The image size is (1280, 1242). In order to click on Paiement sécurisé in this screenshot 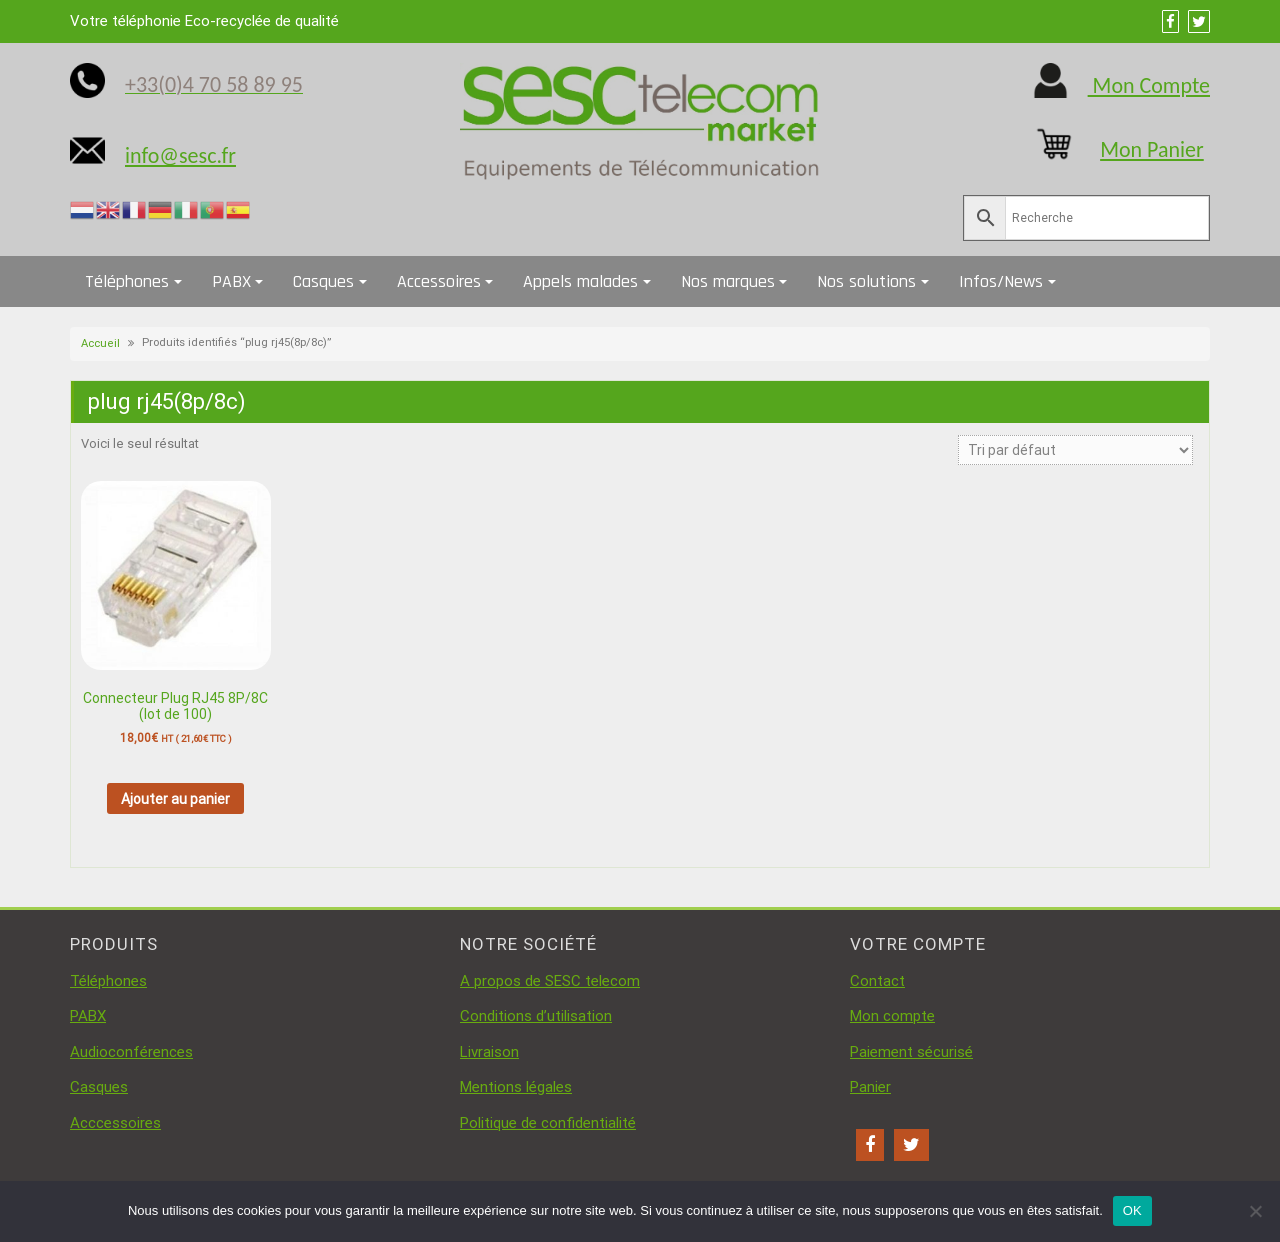, I will do `click(911, 1052)`.